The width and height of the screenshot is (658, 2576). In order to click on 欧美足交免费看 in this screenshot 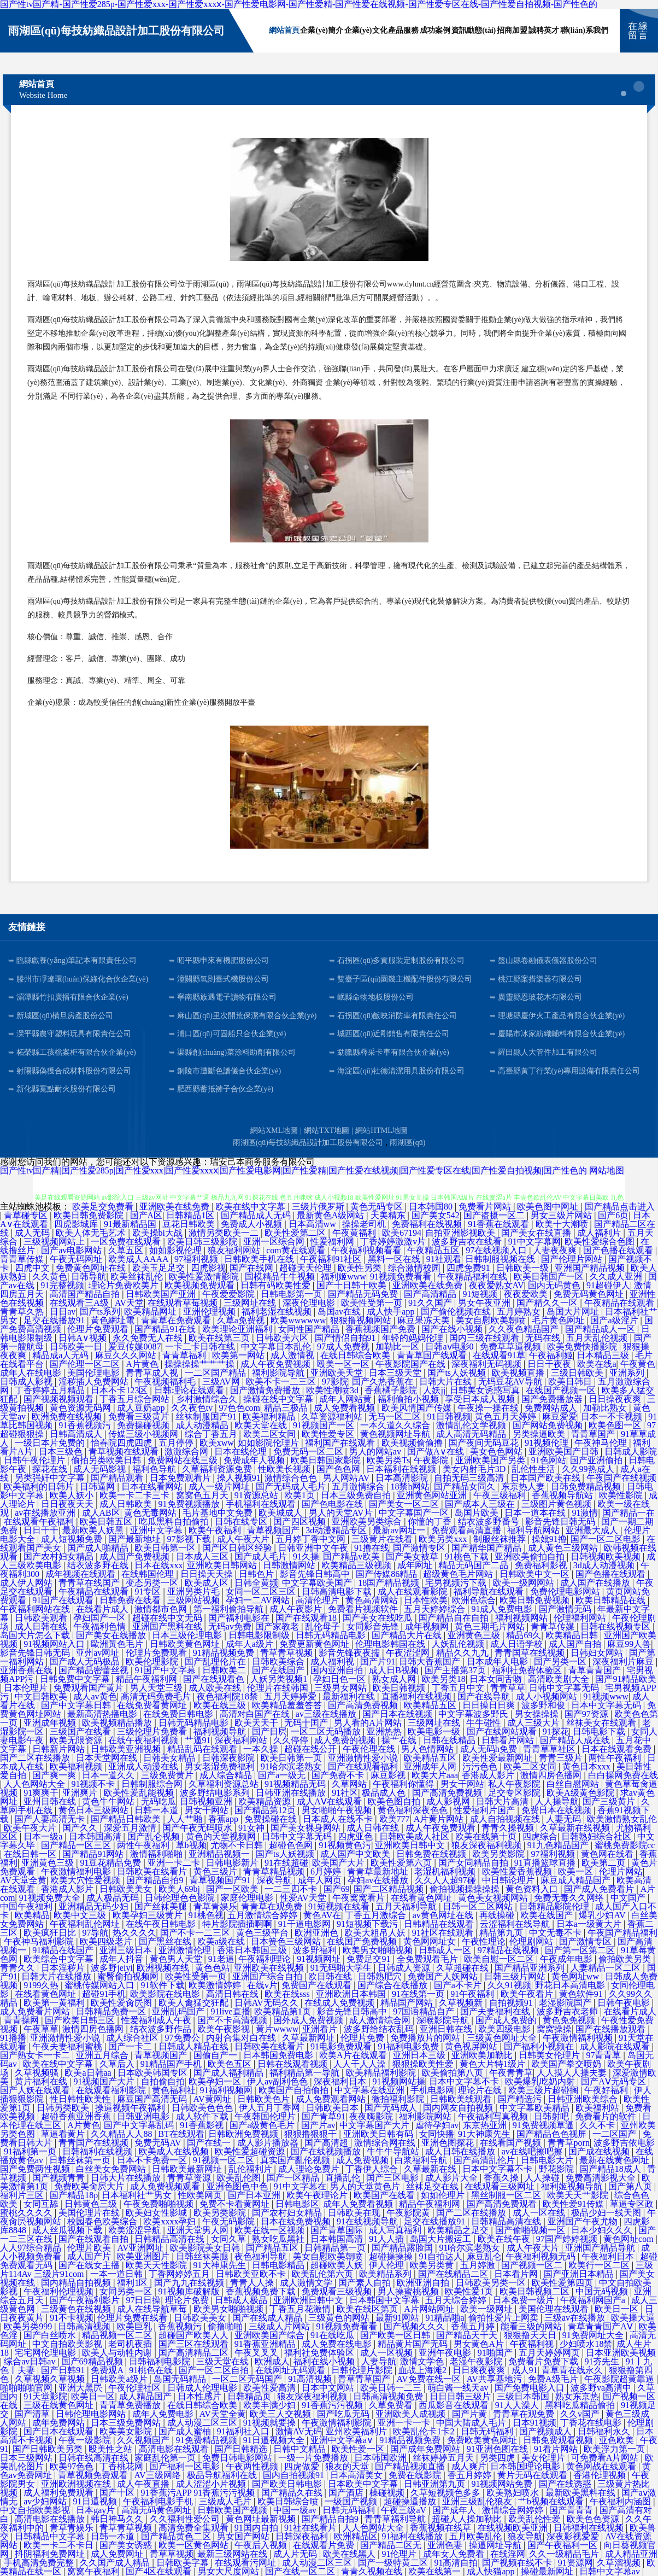, I will do `click(104, 1206)`.